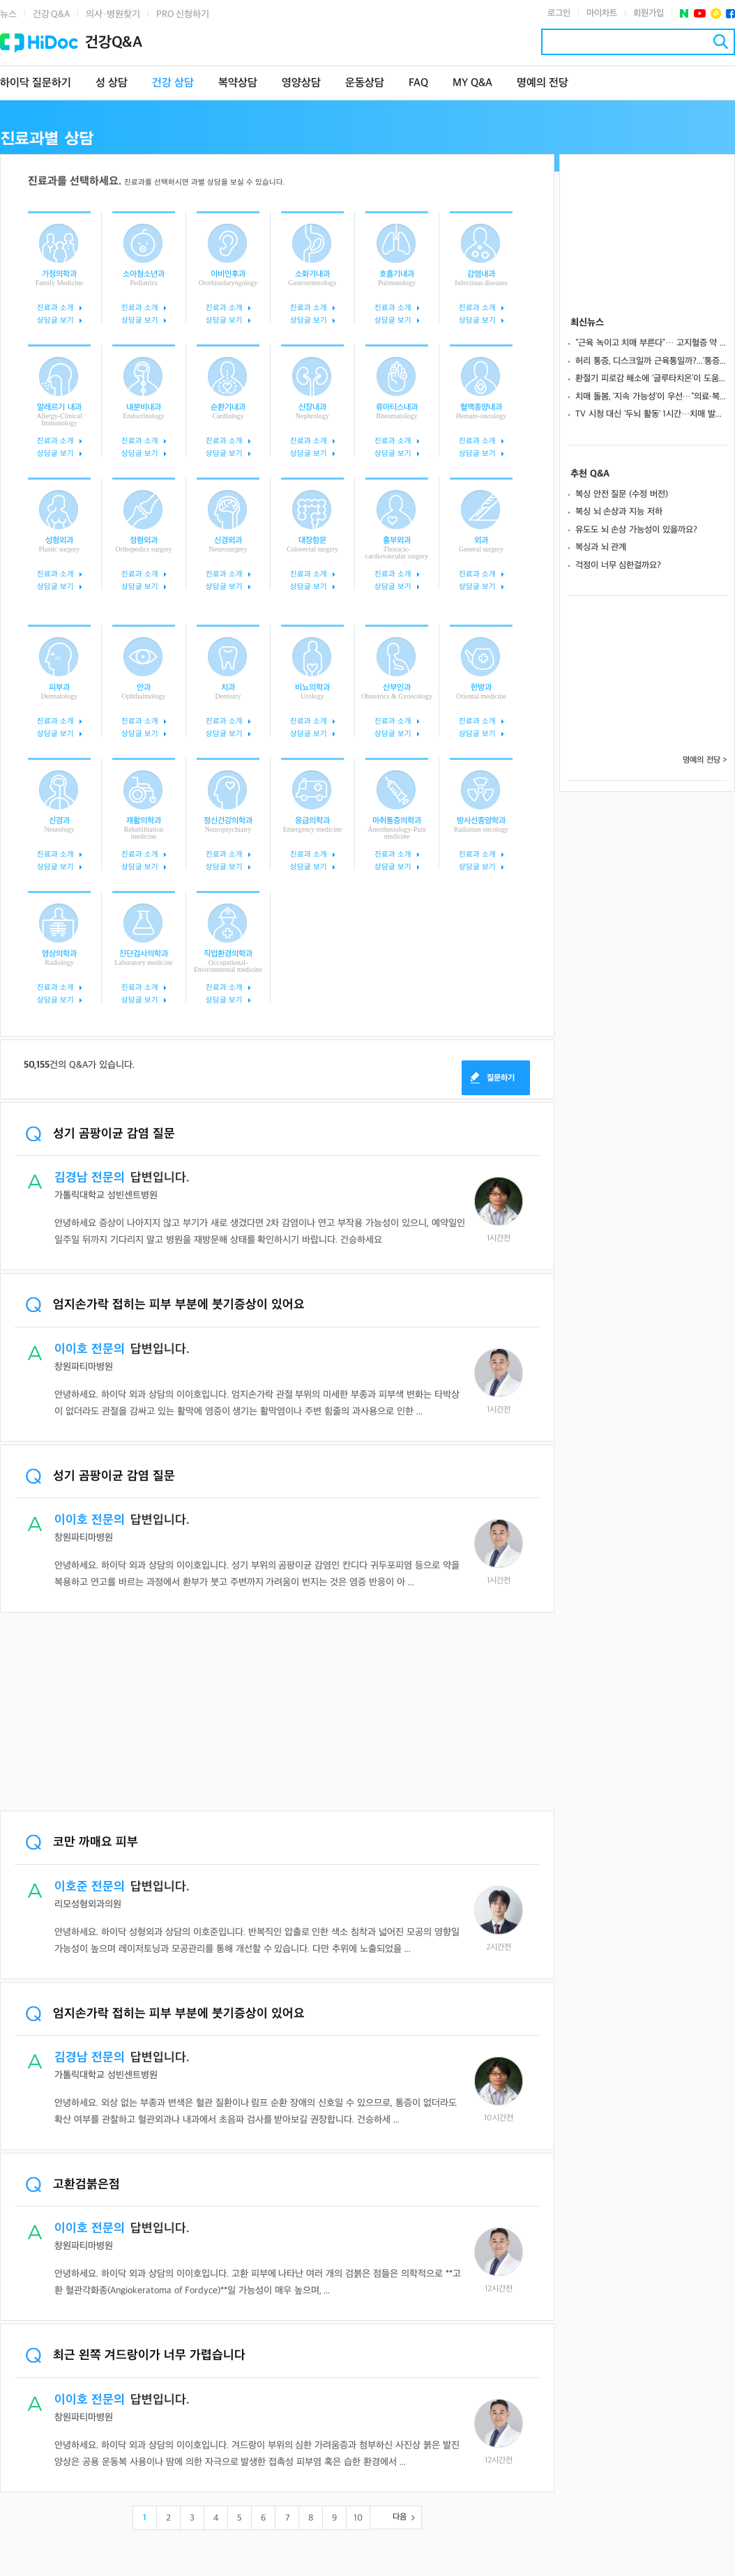 The height and width of the screenshot is (2576, 735). What do you see at coordinates (542, 83) in the screenshot?
I see `명예의 전당` at bounding box center [542, 83].